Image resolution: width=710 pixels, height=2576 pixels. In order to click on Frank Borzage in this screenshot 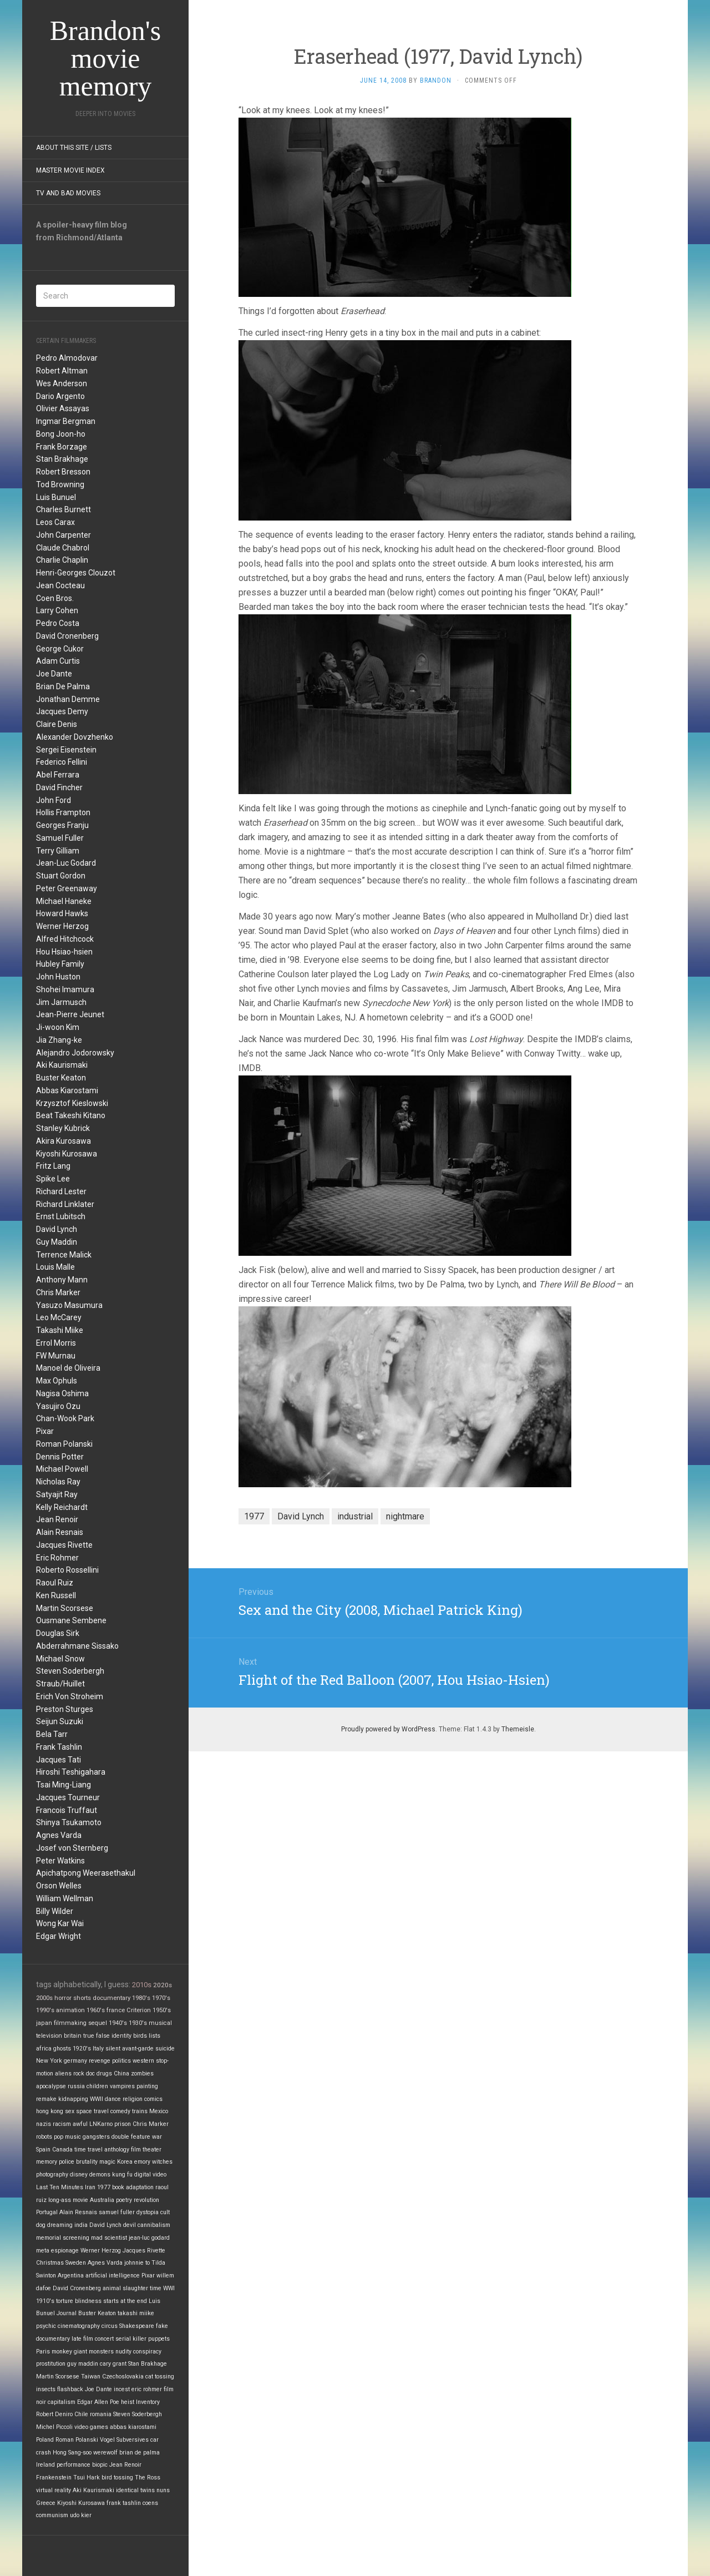, I will do `click(61, 446)`.